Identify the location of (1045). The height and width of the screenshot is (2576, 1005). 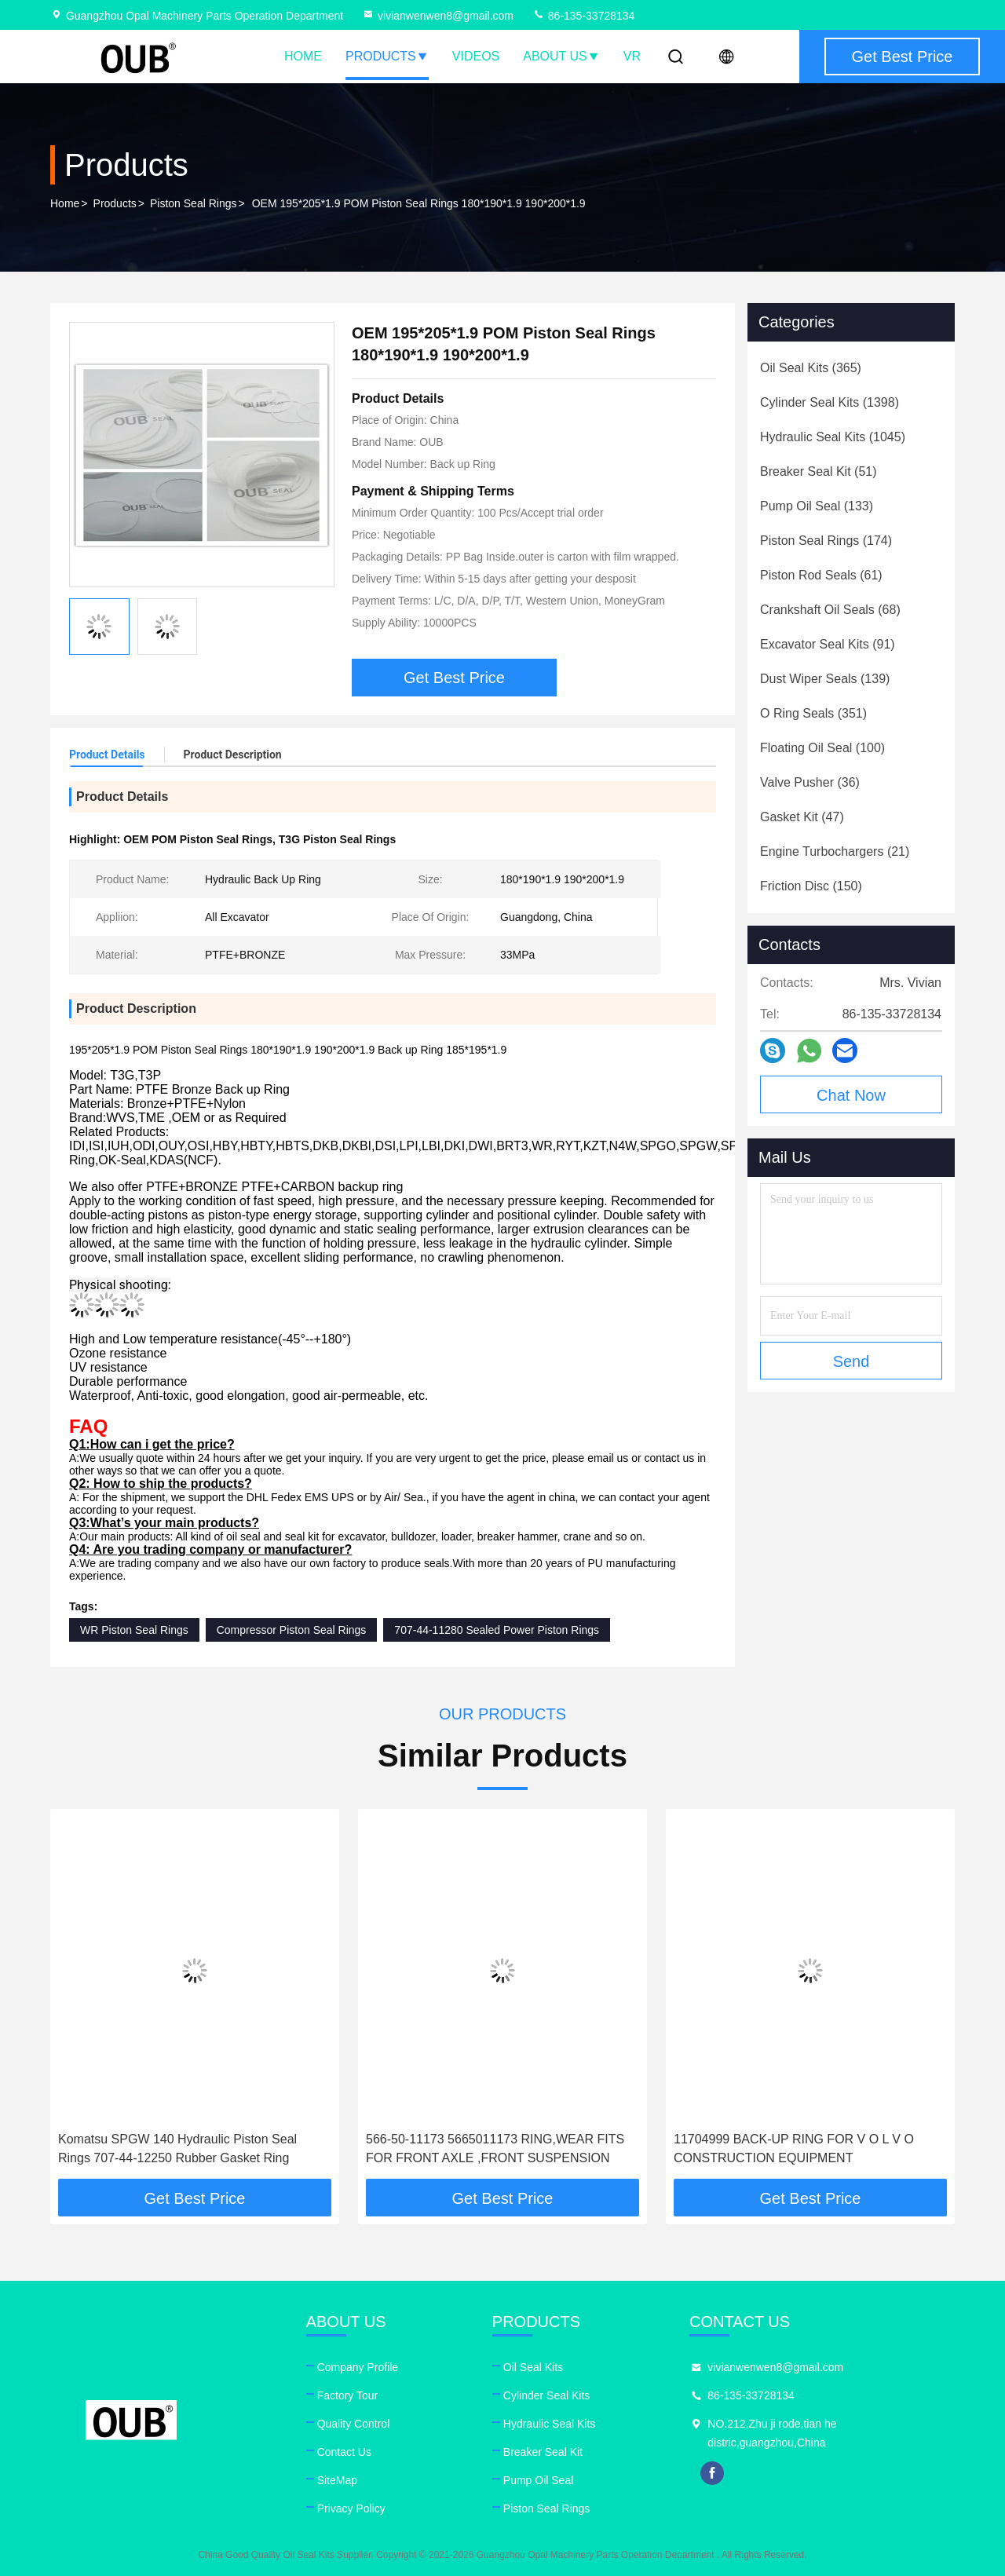
(832, 437).